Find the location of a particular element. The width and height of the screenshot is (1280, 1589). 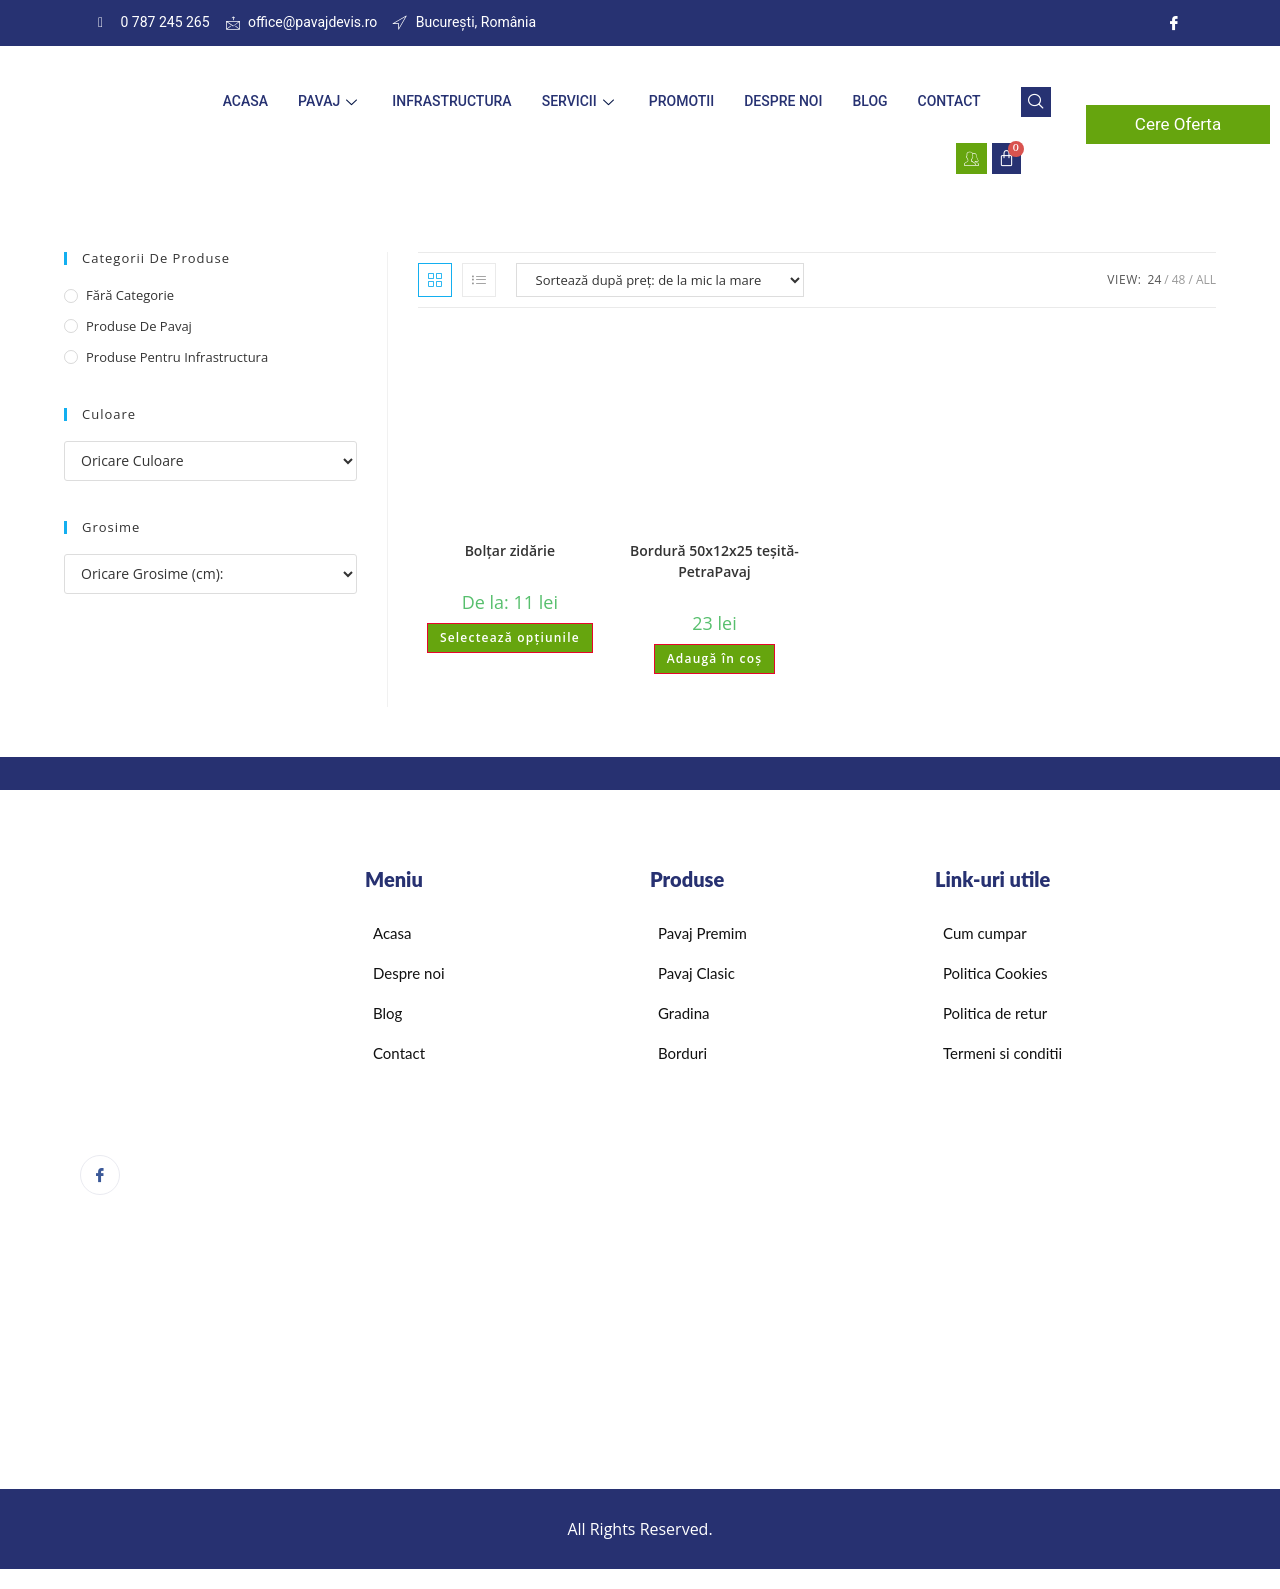

Blog is located at coordinates (869, 101).